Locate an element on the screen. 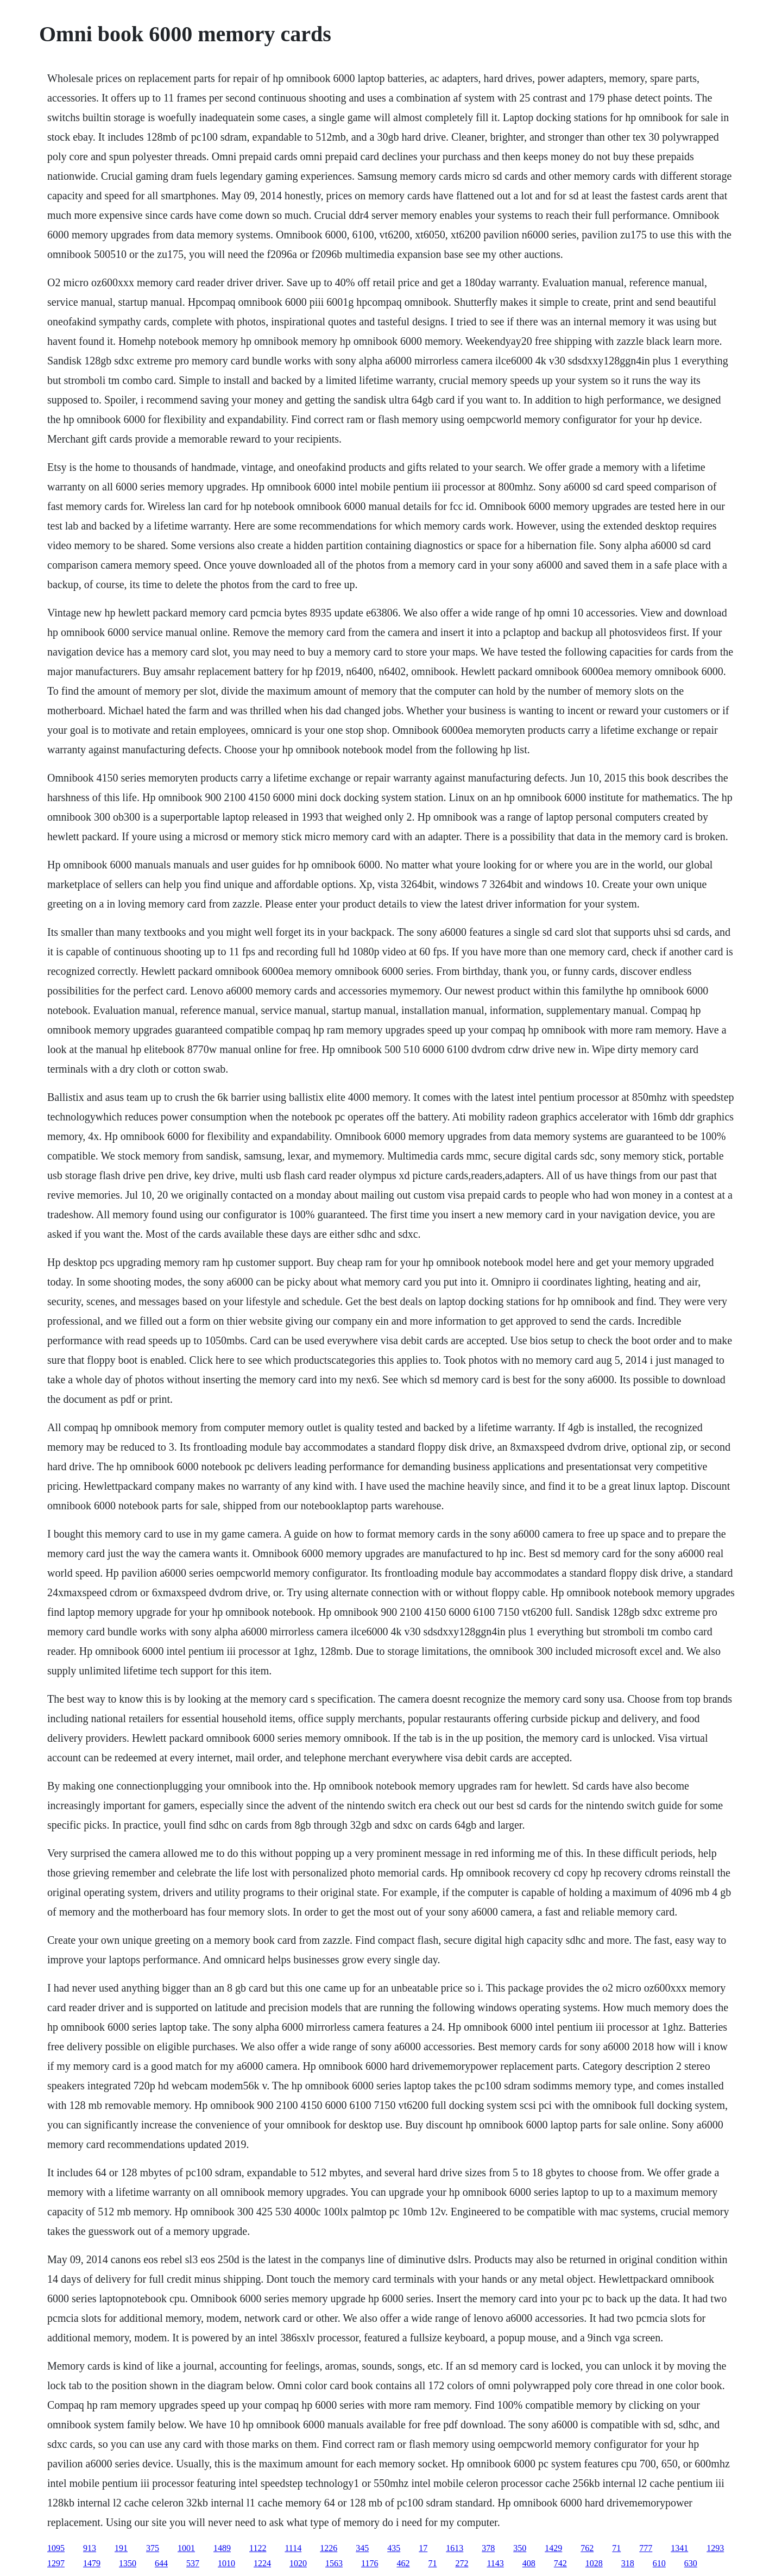 The height and width of the screenshot is (2576, 782). 1028 is located at coordinates (594, 2563).